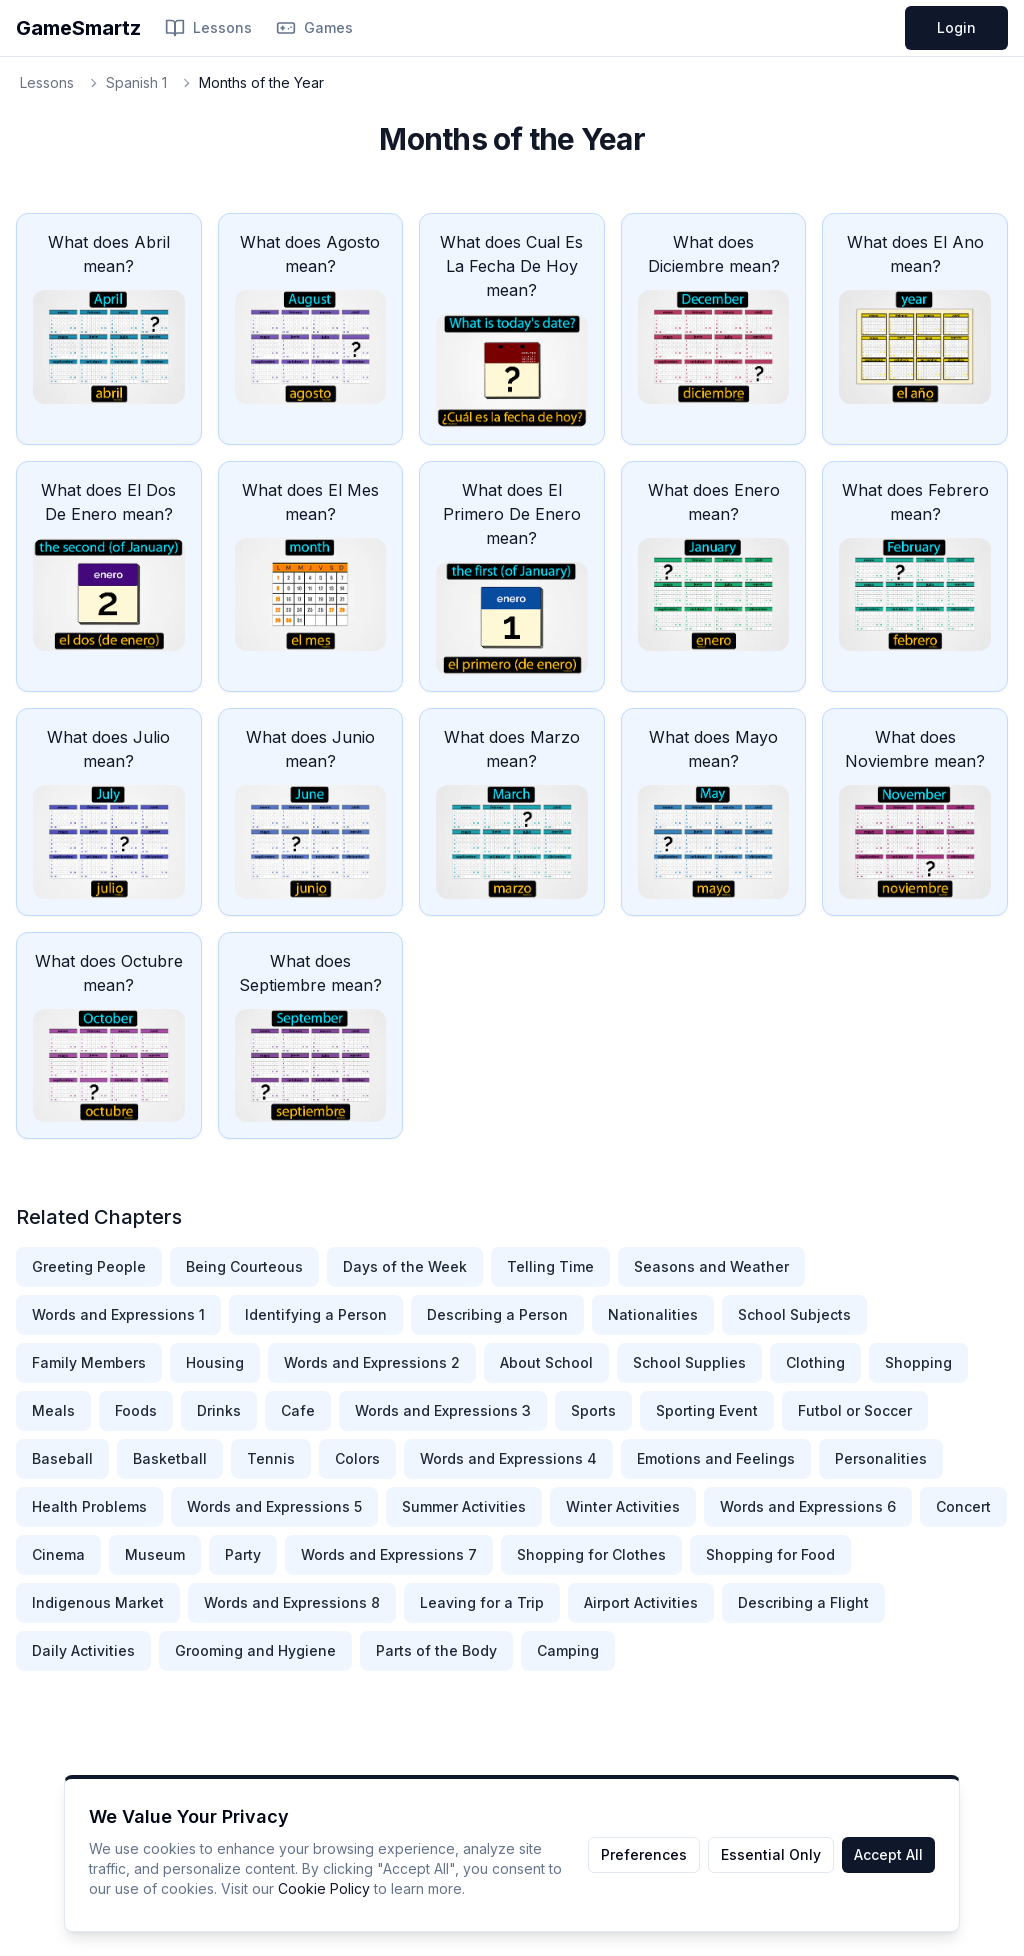  Describe the element at coordinates (274, 1506) in the screenshot. I see `Words and Expressions 5` at that location.